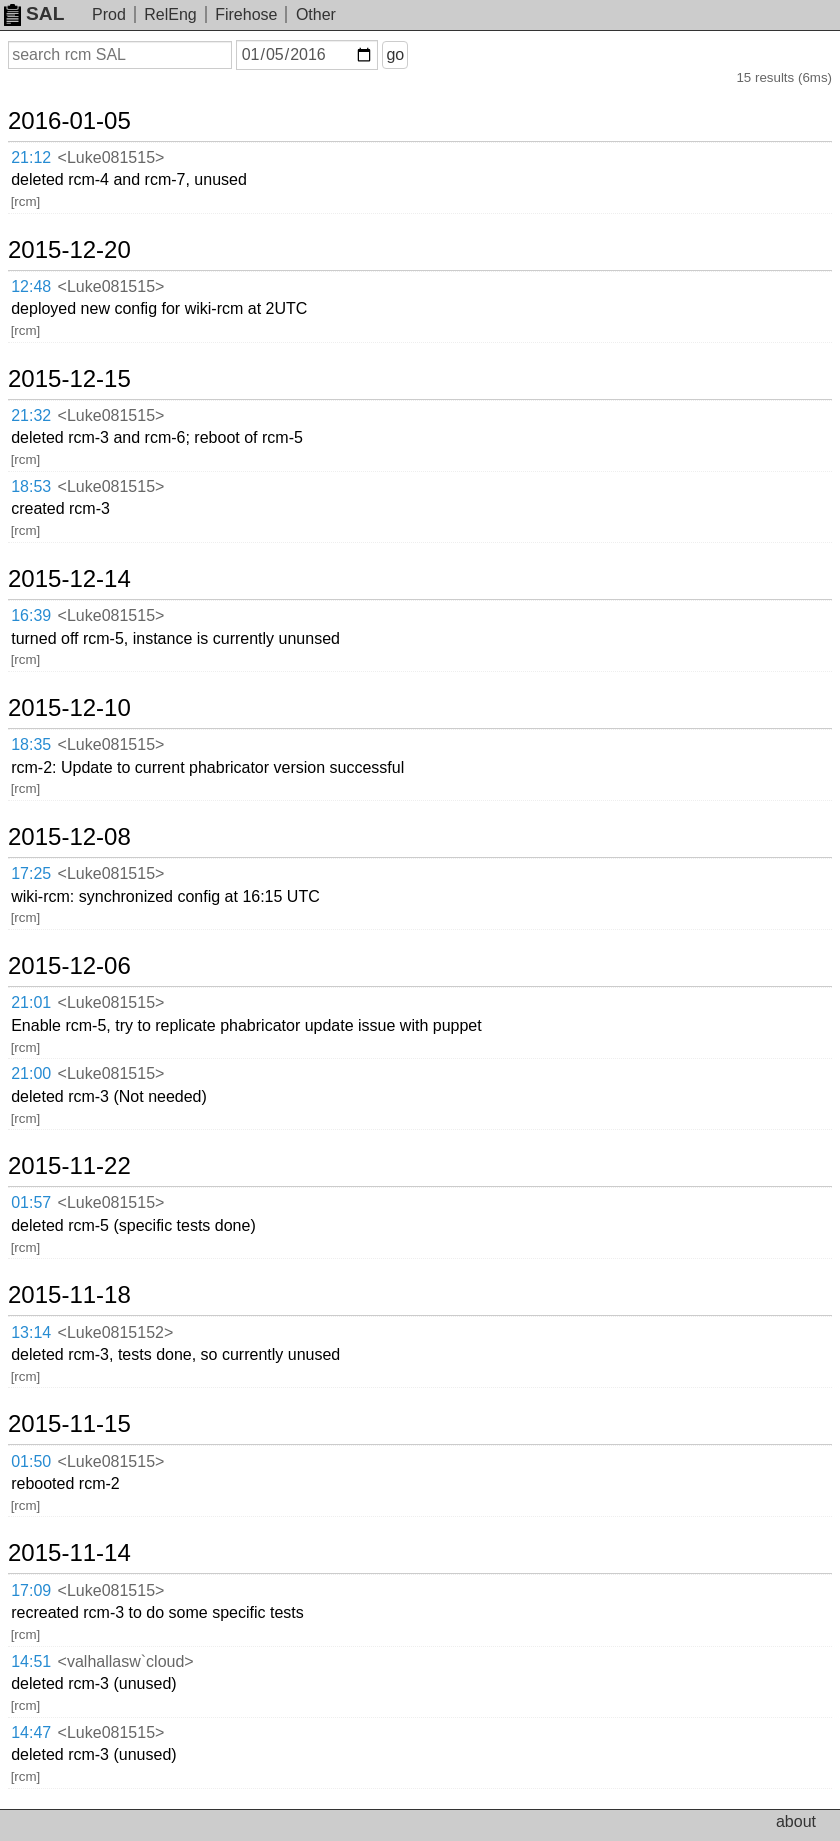 This screenshot has height=1841, width=840. What do you see at coordinates (69, 1553) in the screenshot?
I see `2015-11-14` at bounding box center [69, 1553].